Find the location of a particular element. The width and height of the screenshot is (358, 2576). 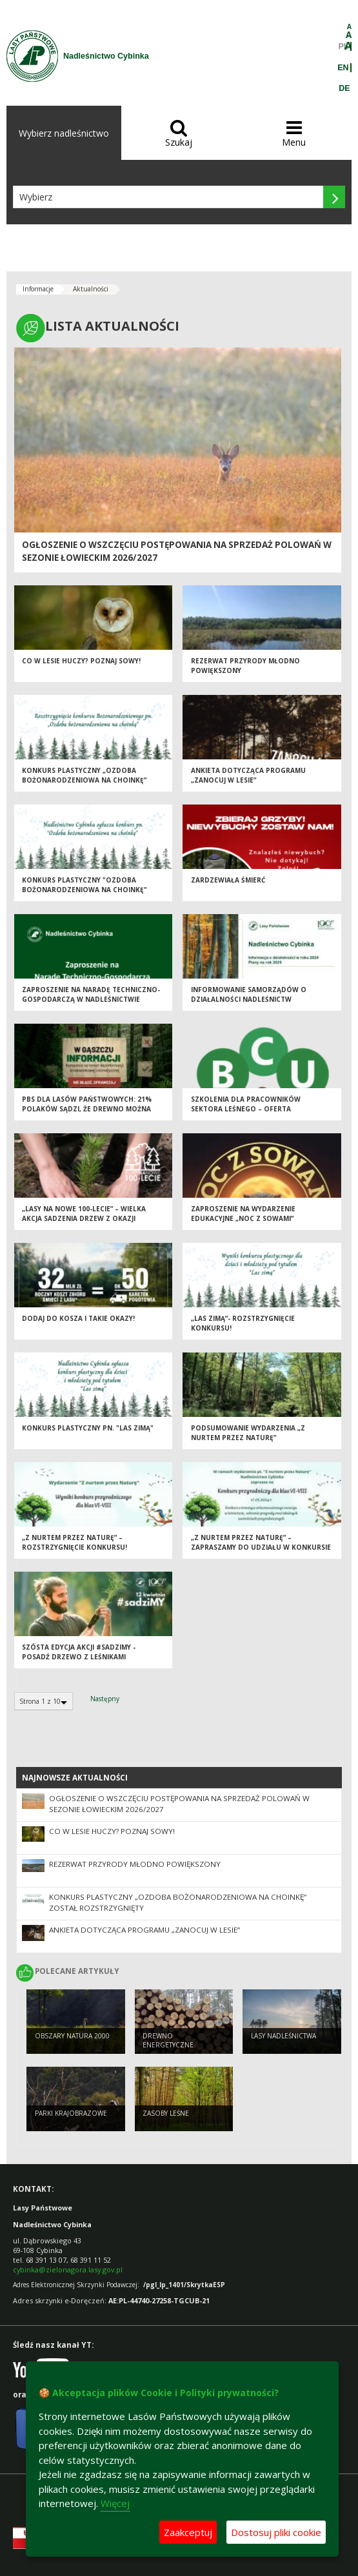

Rezerwat przyrody Młodno powiększony is located at coordinates (135, 1864).